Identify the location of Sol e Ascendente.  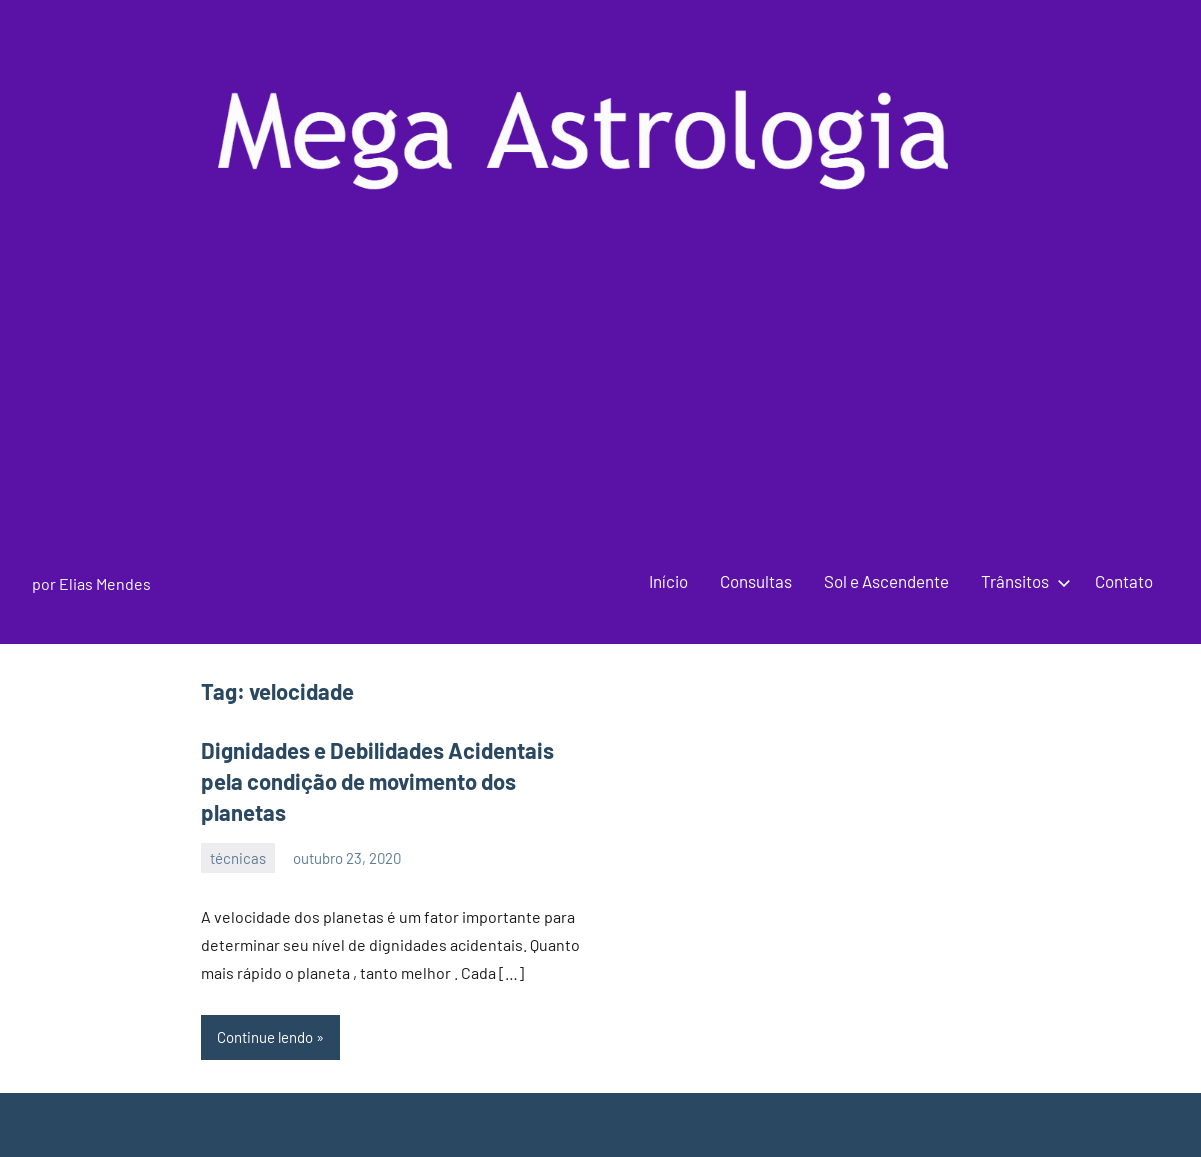
(886, 581).